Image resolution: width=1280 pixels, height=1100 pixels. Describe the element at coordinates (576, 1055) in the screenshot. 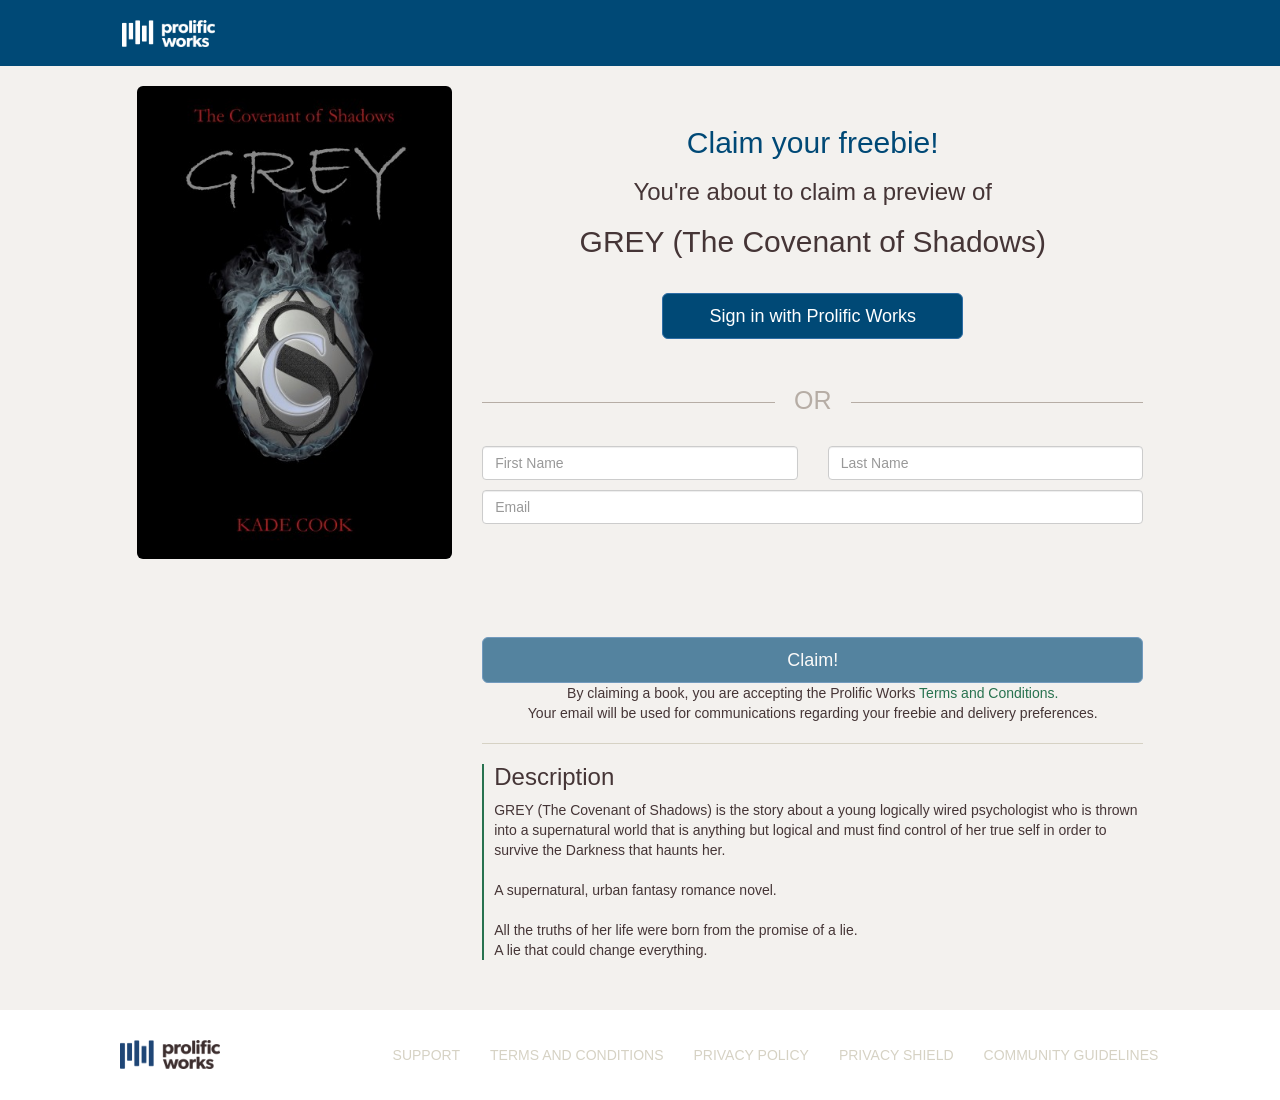

I see `TERMS AND CONDITIONS` at that location.